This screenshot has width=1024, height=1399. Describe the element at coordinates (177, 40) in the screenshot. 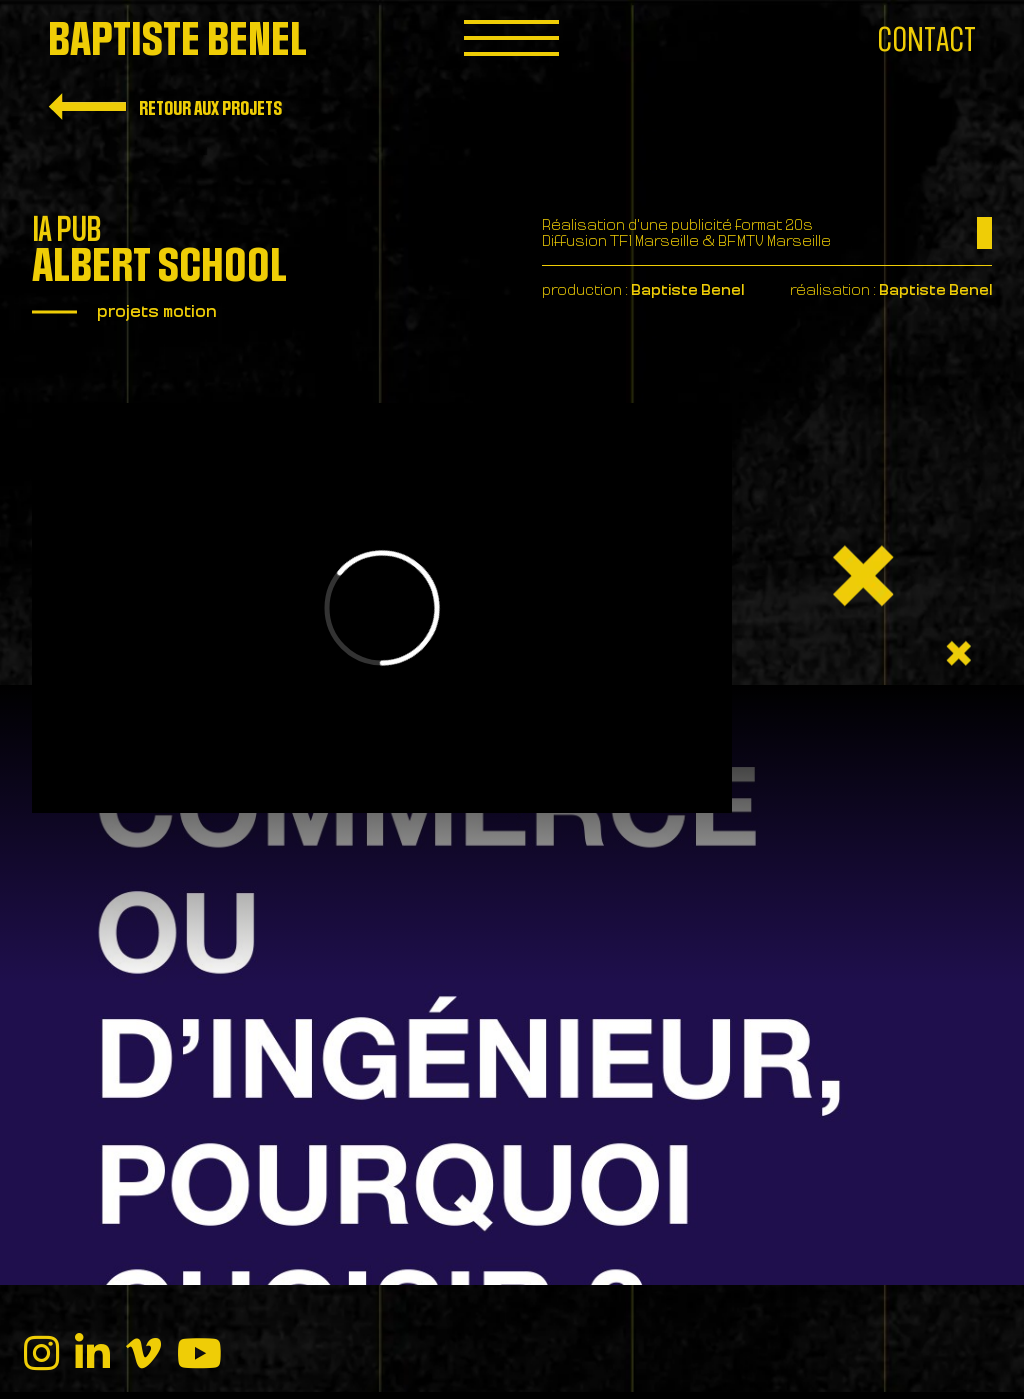

I see `Baptiste Benel` at that location.